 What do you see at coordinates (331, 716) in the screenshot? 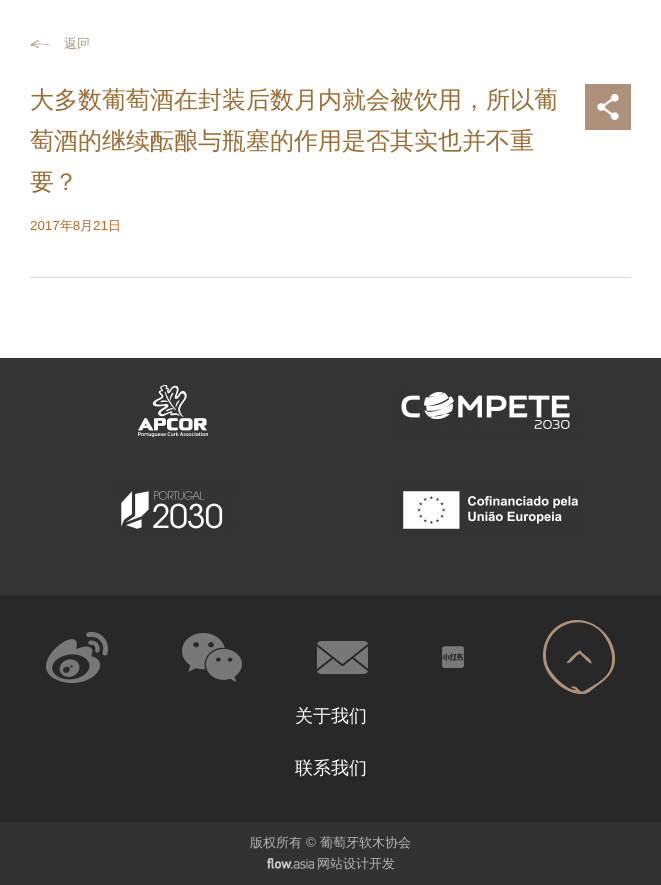
I see `关于我们` at bounding box center [331, 716].